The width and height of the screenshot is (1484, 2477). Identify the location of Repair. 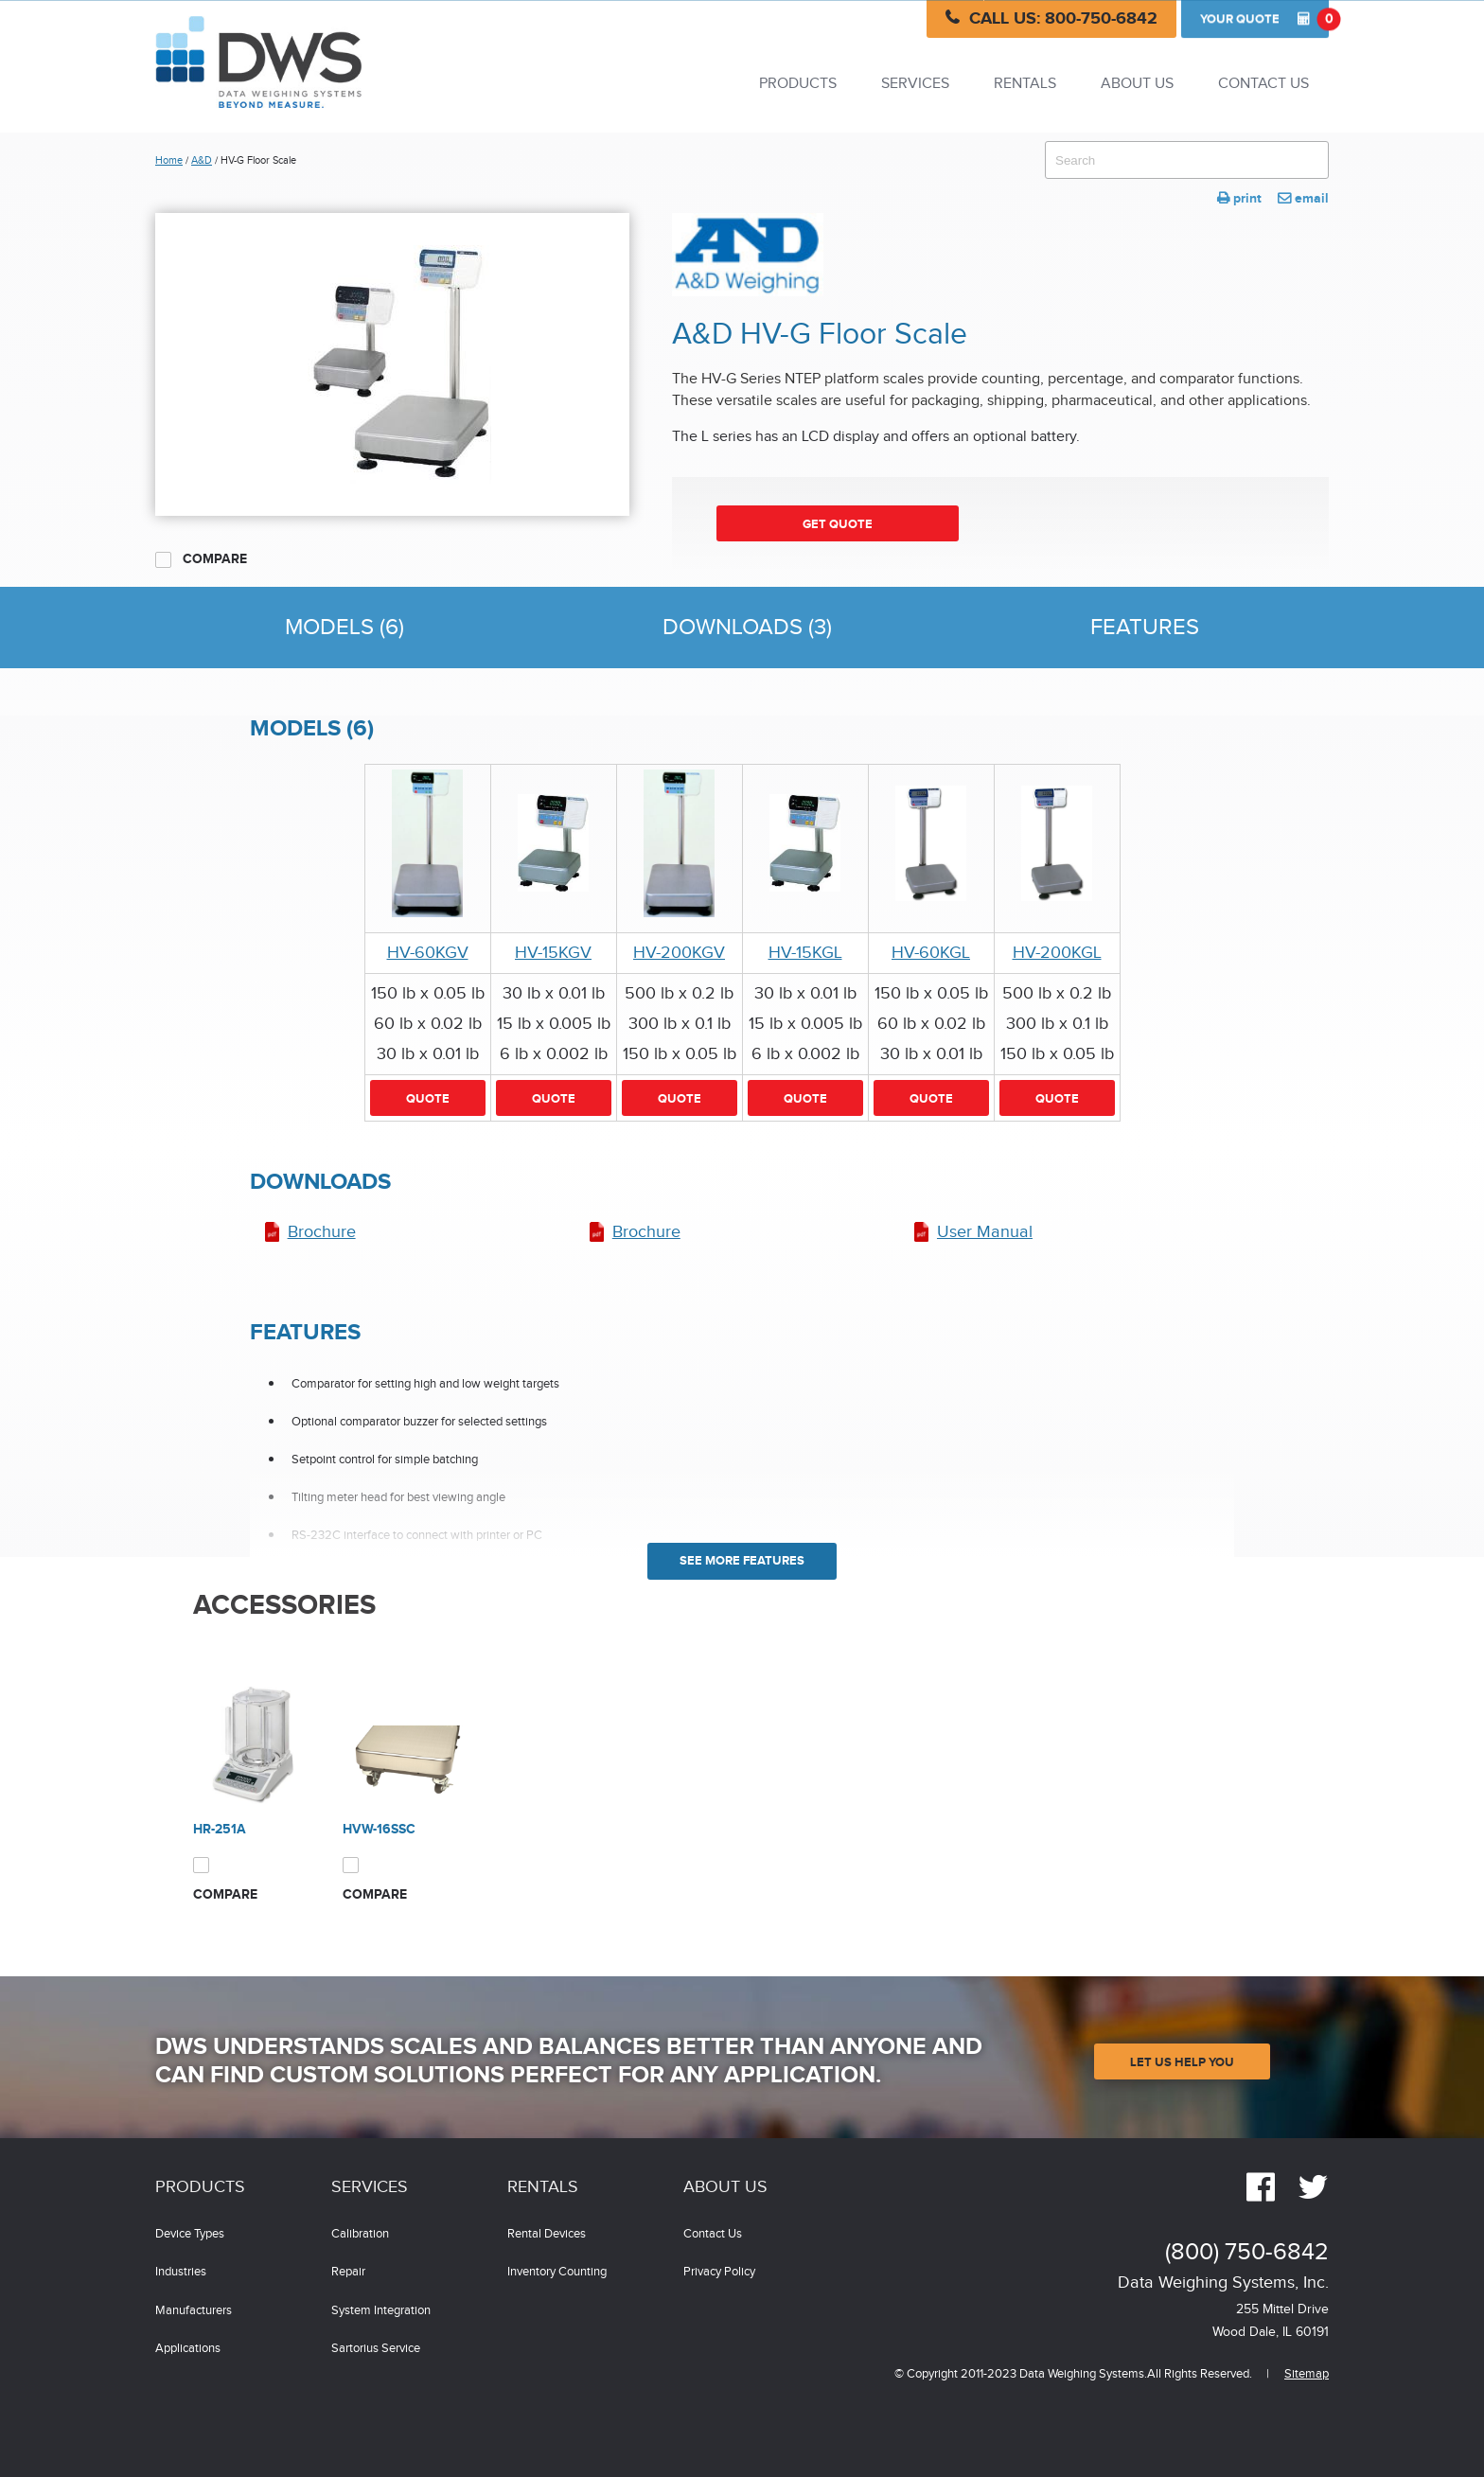
(348, 2272).